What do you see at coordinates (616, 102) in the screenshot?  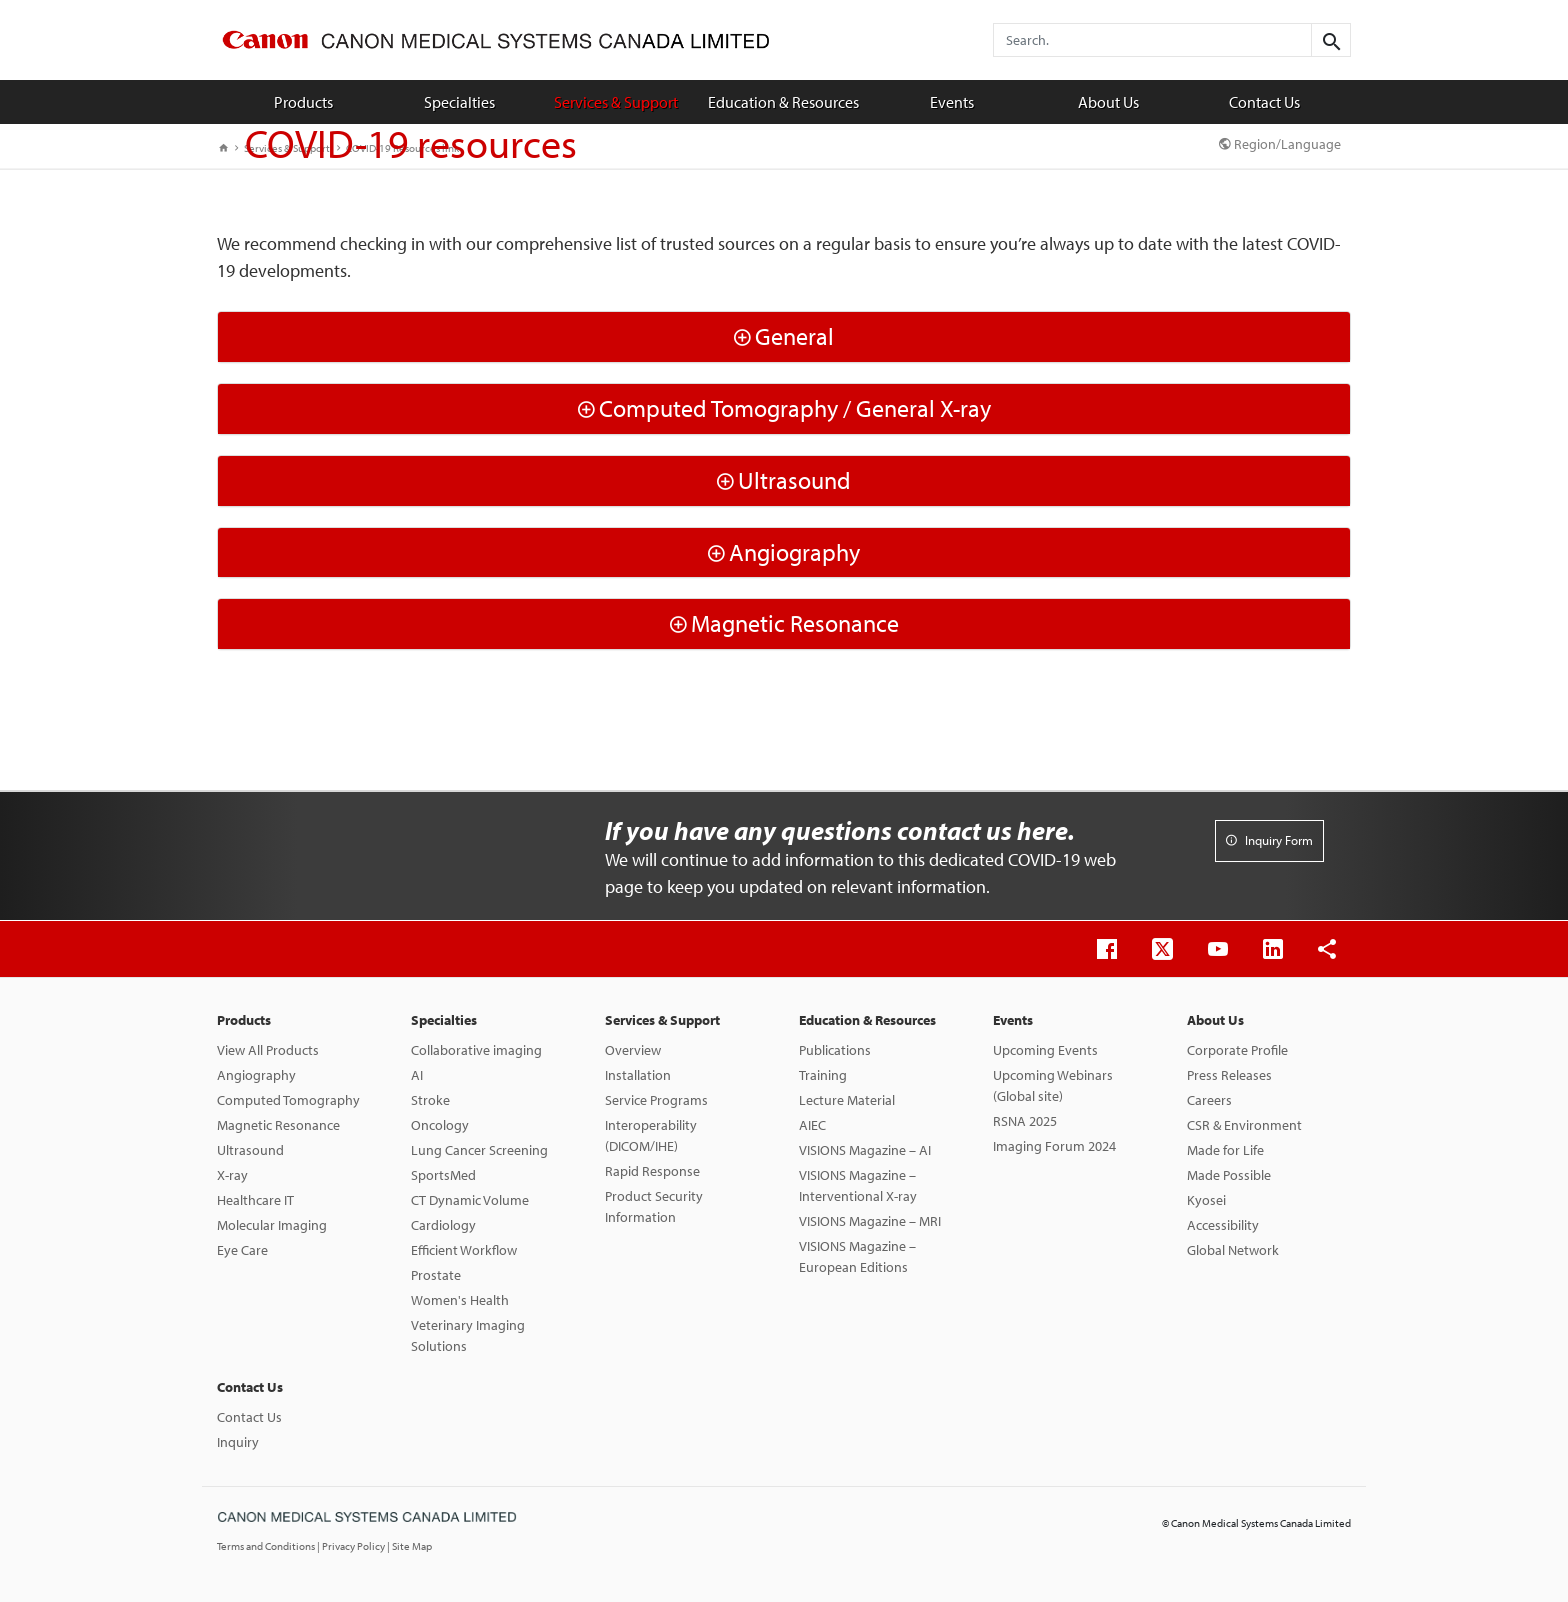 I see `Services & Support` at bounding box center [616, 102].